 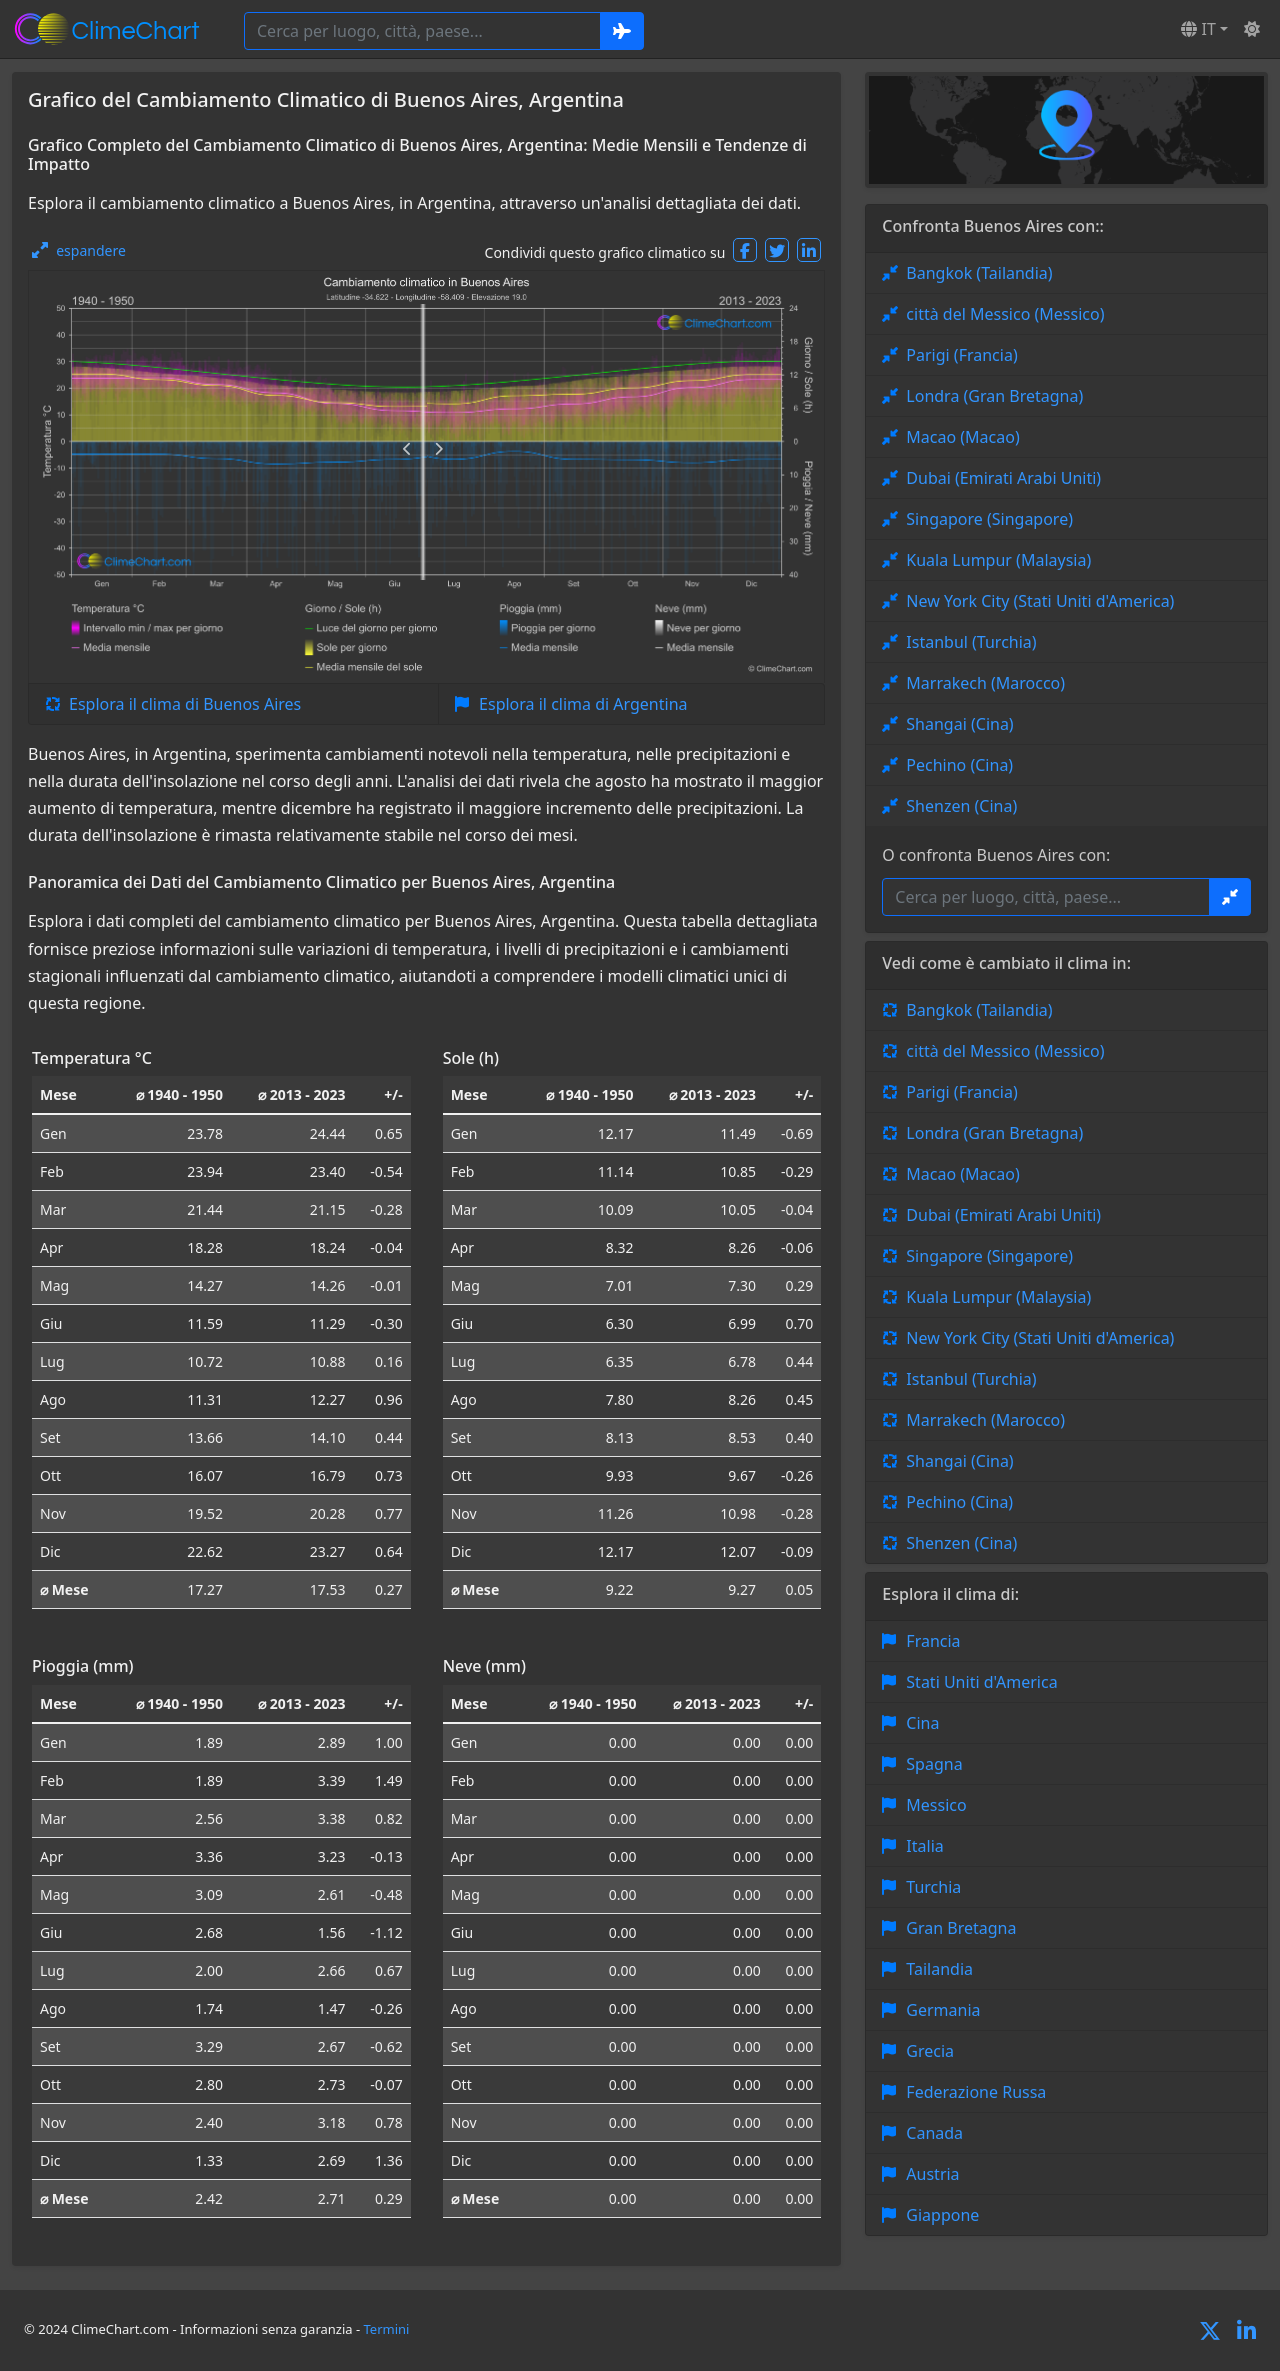 I want to click on Dubai (Emirati Arabi Uniti), so click(x=1003, y=478).